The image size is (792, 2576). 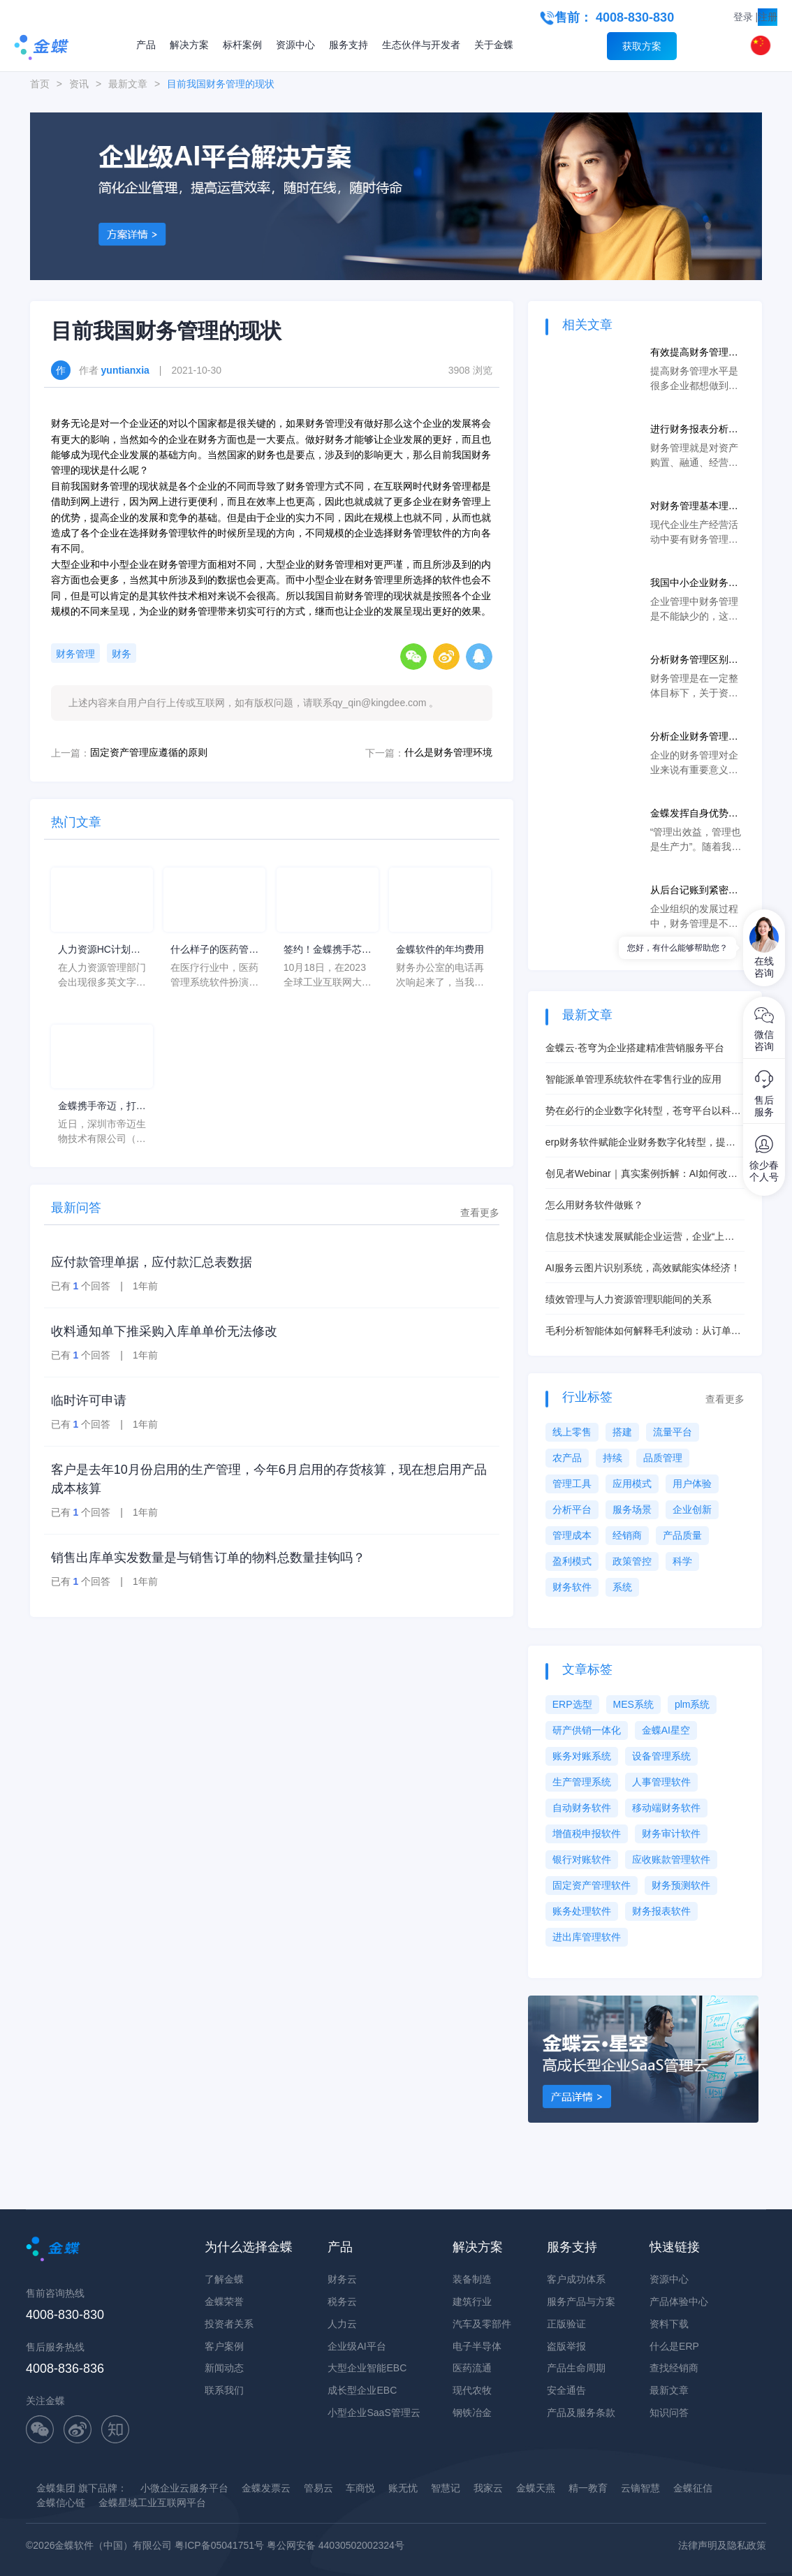 I want to click on 法律声明及隐私政策, so click(x=722, y=2545).